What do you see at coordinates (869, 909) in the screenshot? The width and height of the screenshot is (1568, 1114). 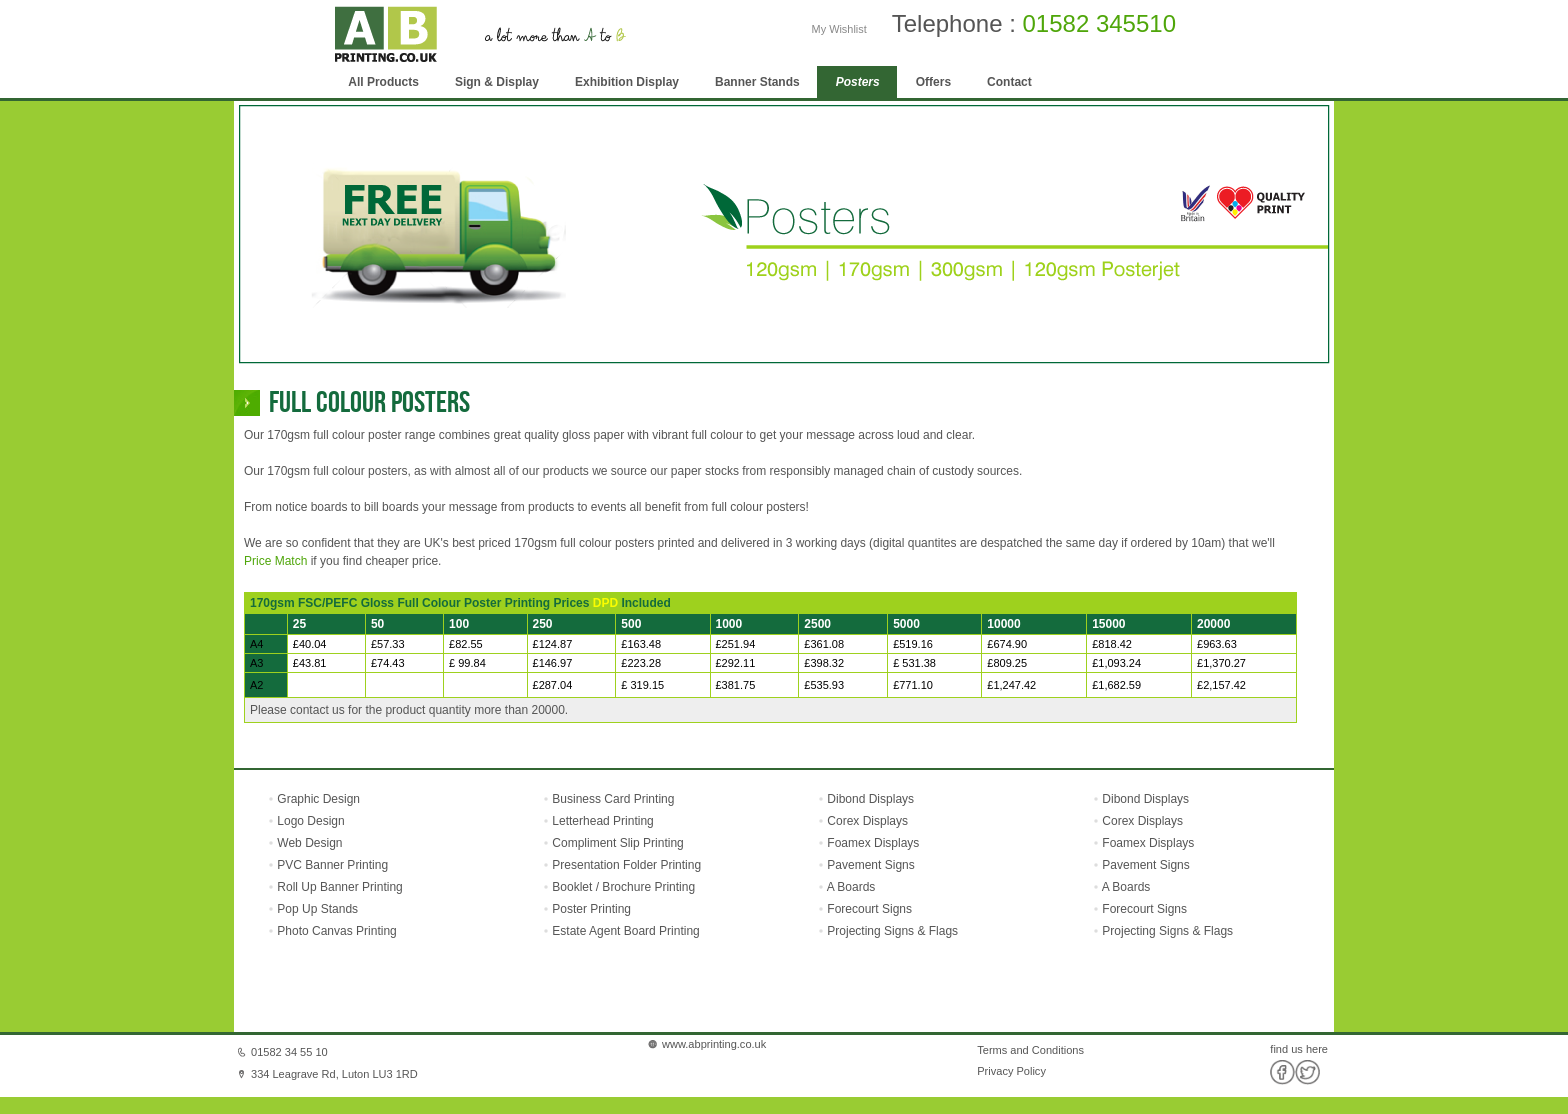 I see `Forecourt Signs` at bounding box center [869, 909].